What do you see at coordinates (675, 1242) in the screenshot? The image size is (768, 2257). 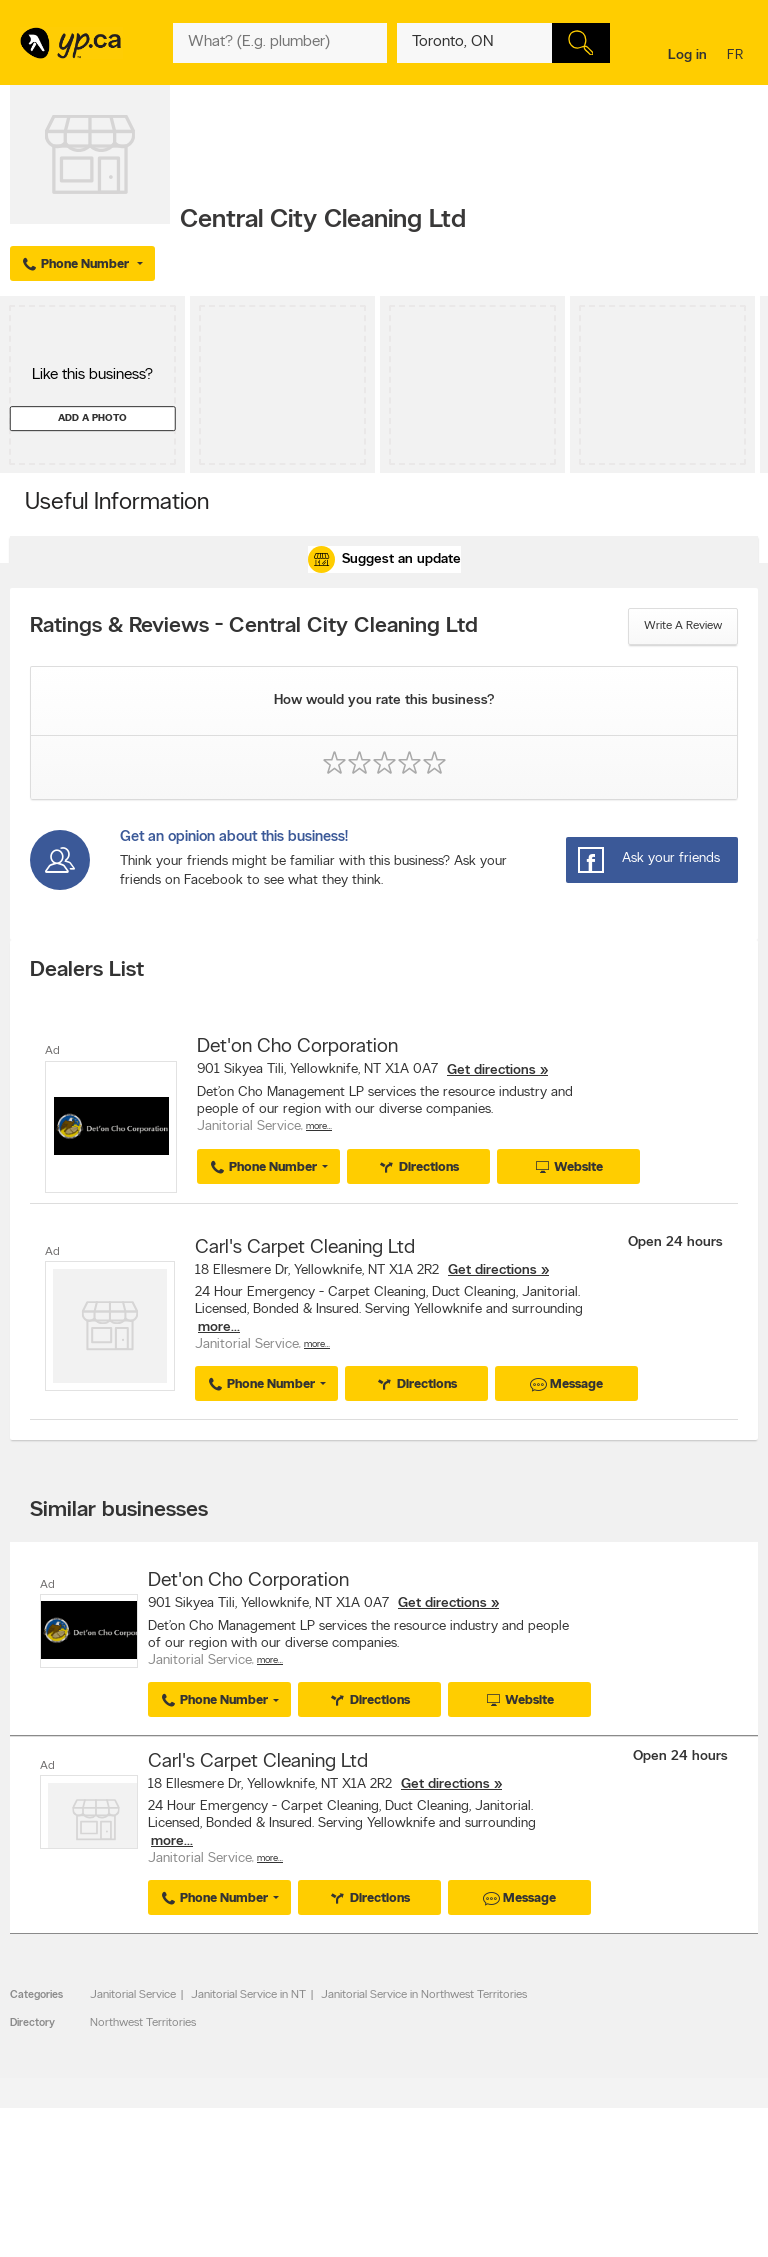 I see `Open 24 hours` at bounding box center [675, 1242].